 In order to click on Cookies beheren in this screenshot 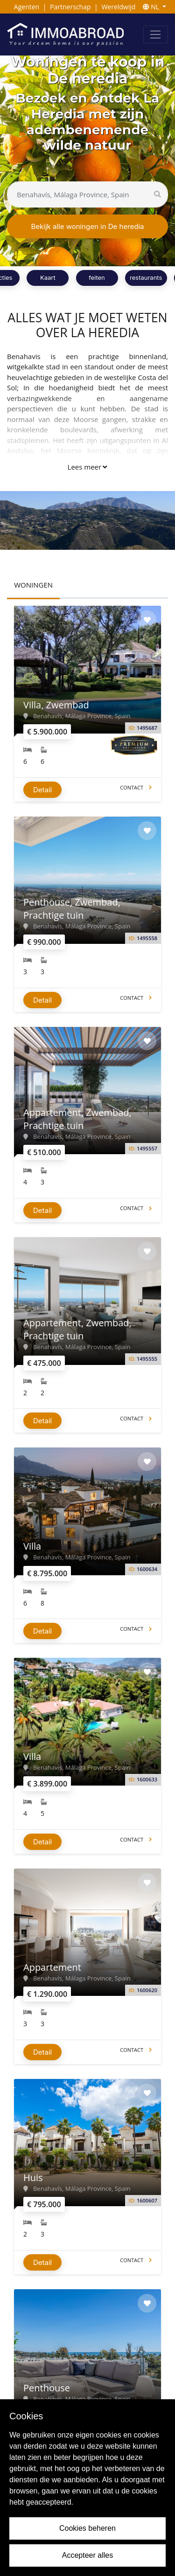, I will do `click(87, 2528)`.